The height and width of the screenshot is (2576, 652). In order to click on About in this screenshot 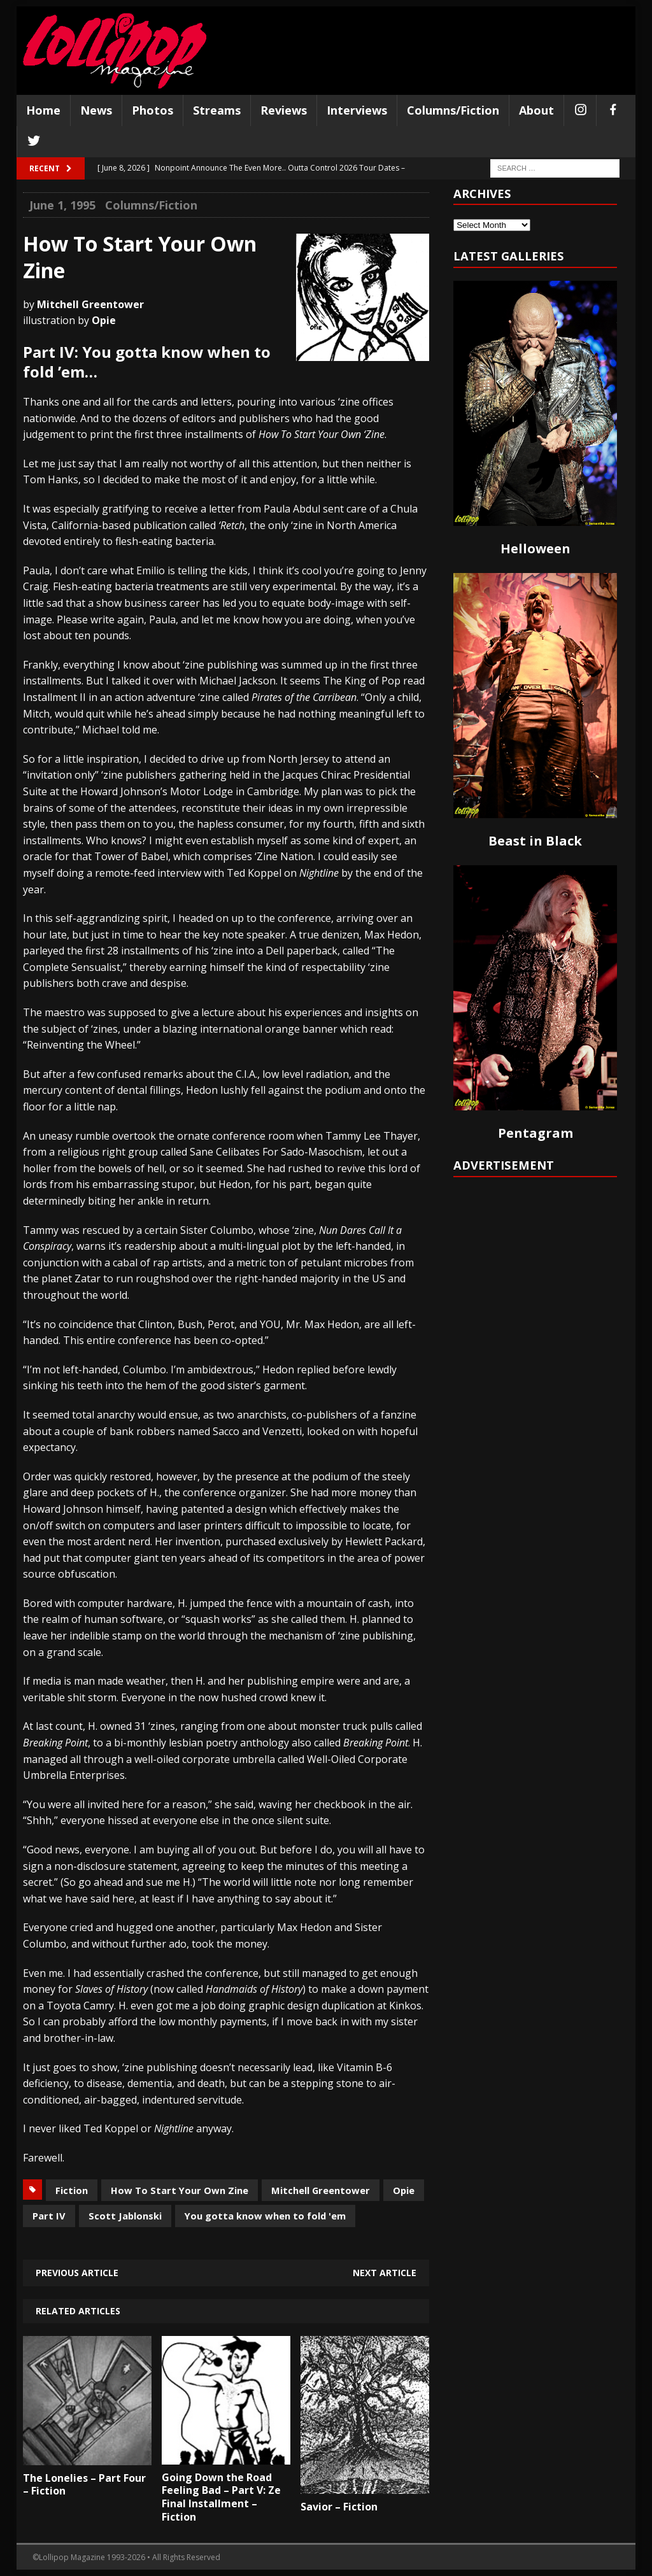, I will do `click(536, 110)`.